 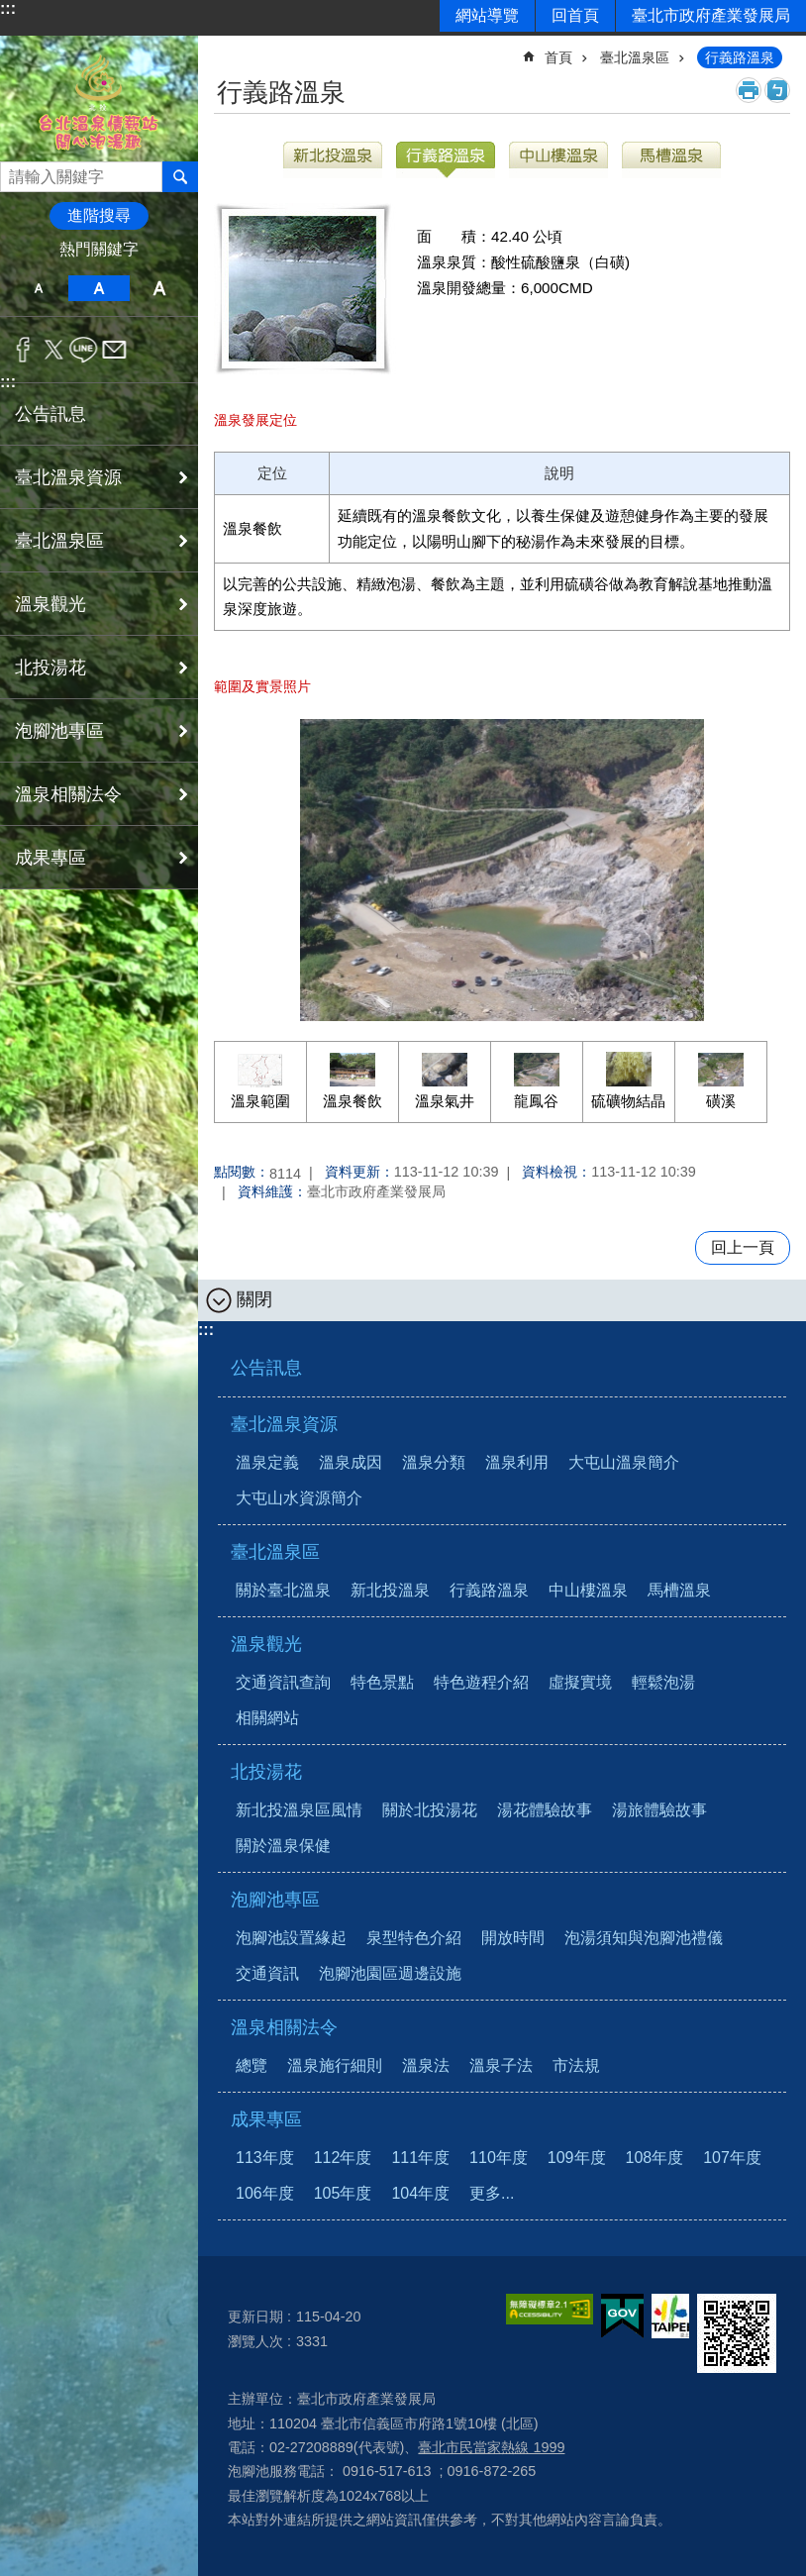 What do you see at coordinates (68, 477) in the screenshot?
I see `臺北溫泉資源 [button]` at bounding box center [68, 477].